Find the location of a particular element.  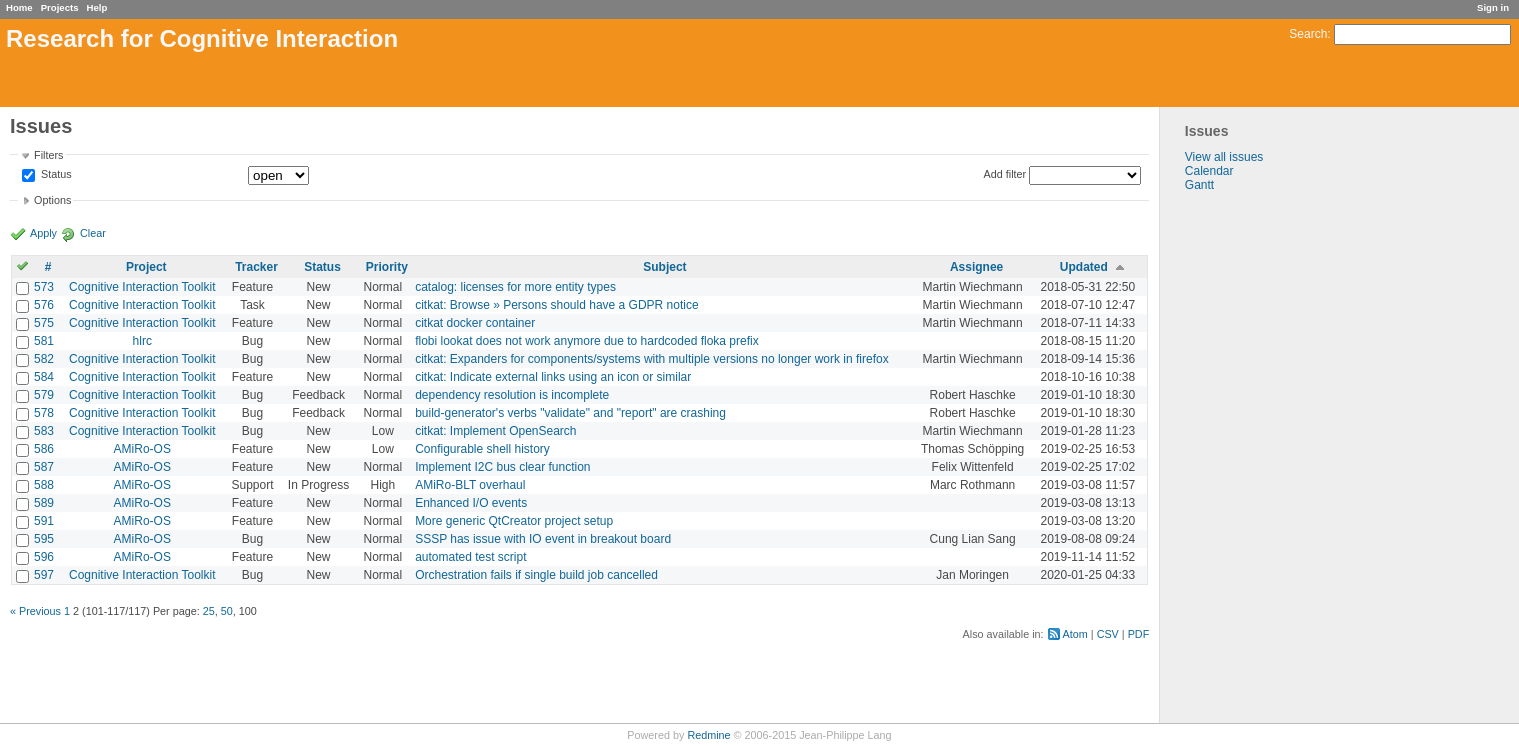

587 is located at coordinates (44, 467).